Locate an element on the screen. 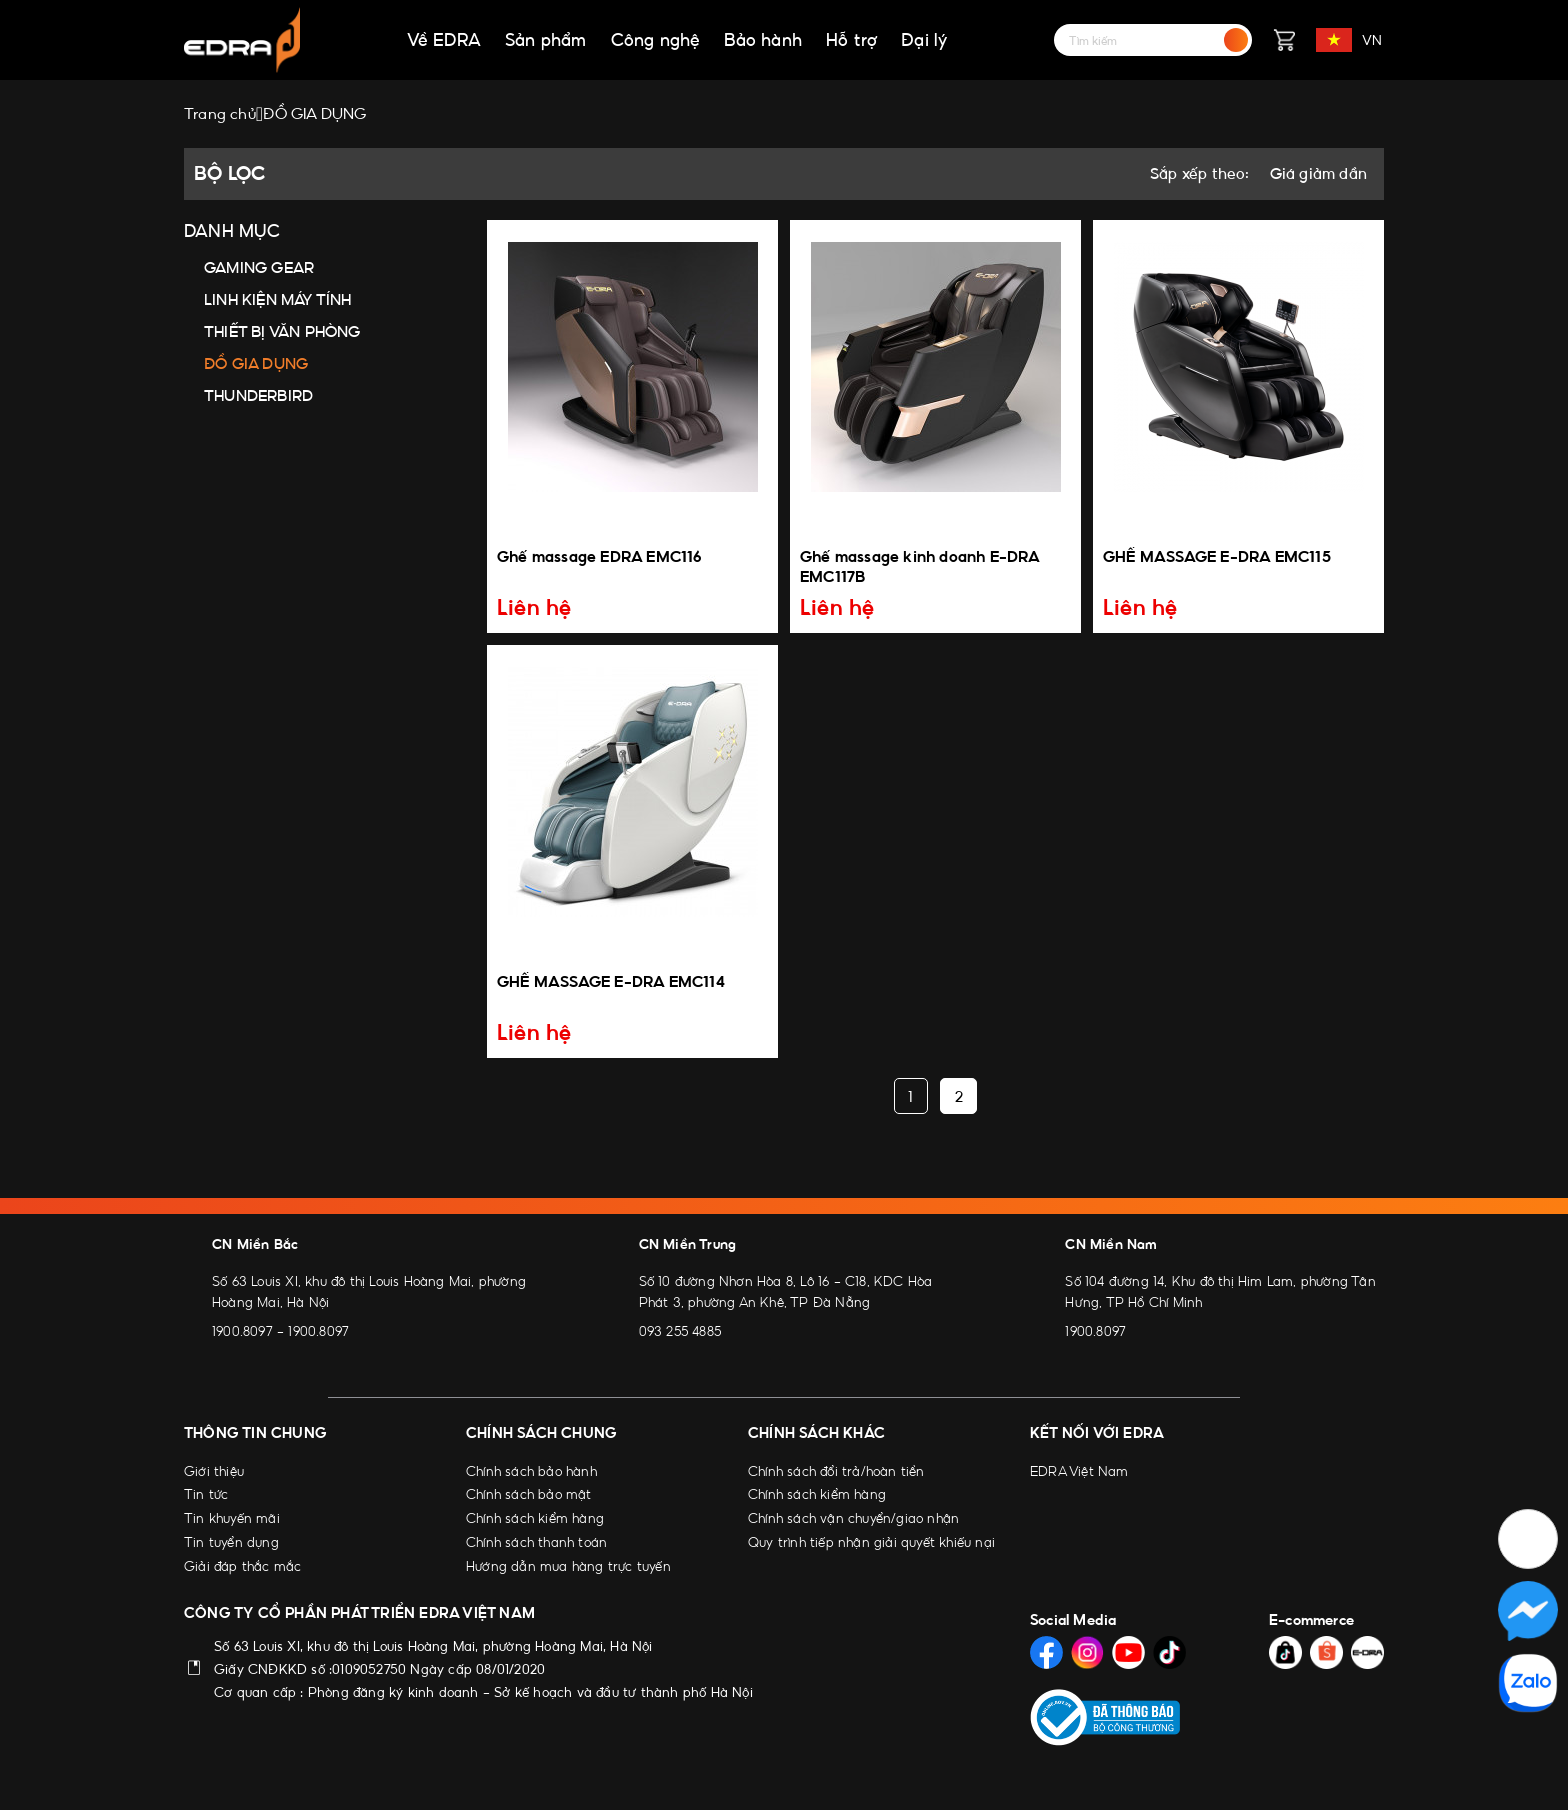 The width and height of the screenshot is (1568, 1810). [Giỏ hàng] is located at coordinates (1284, 40).